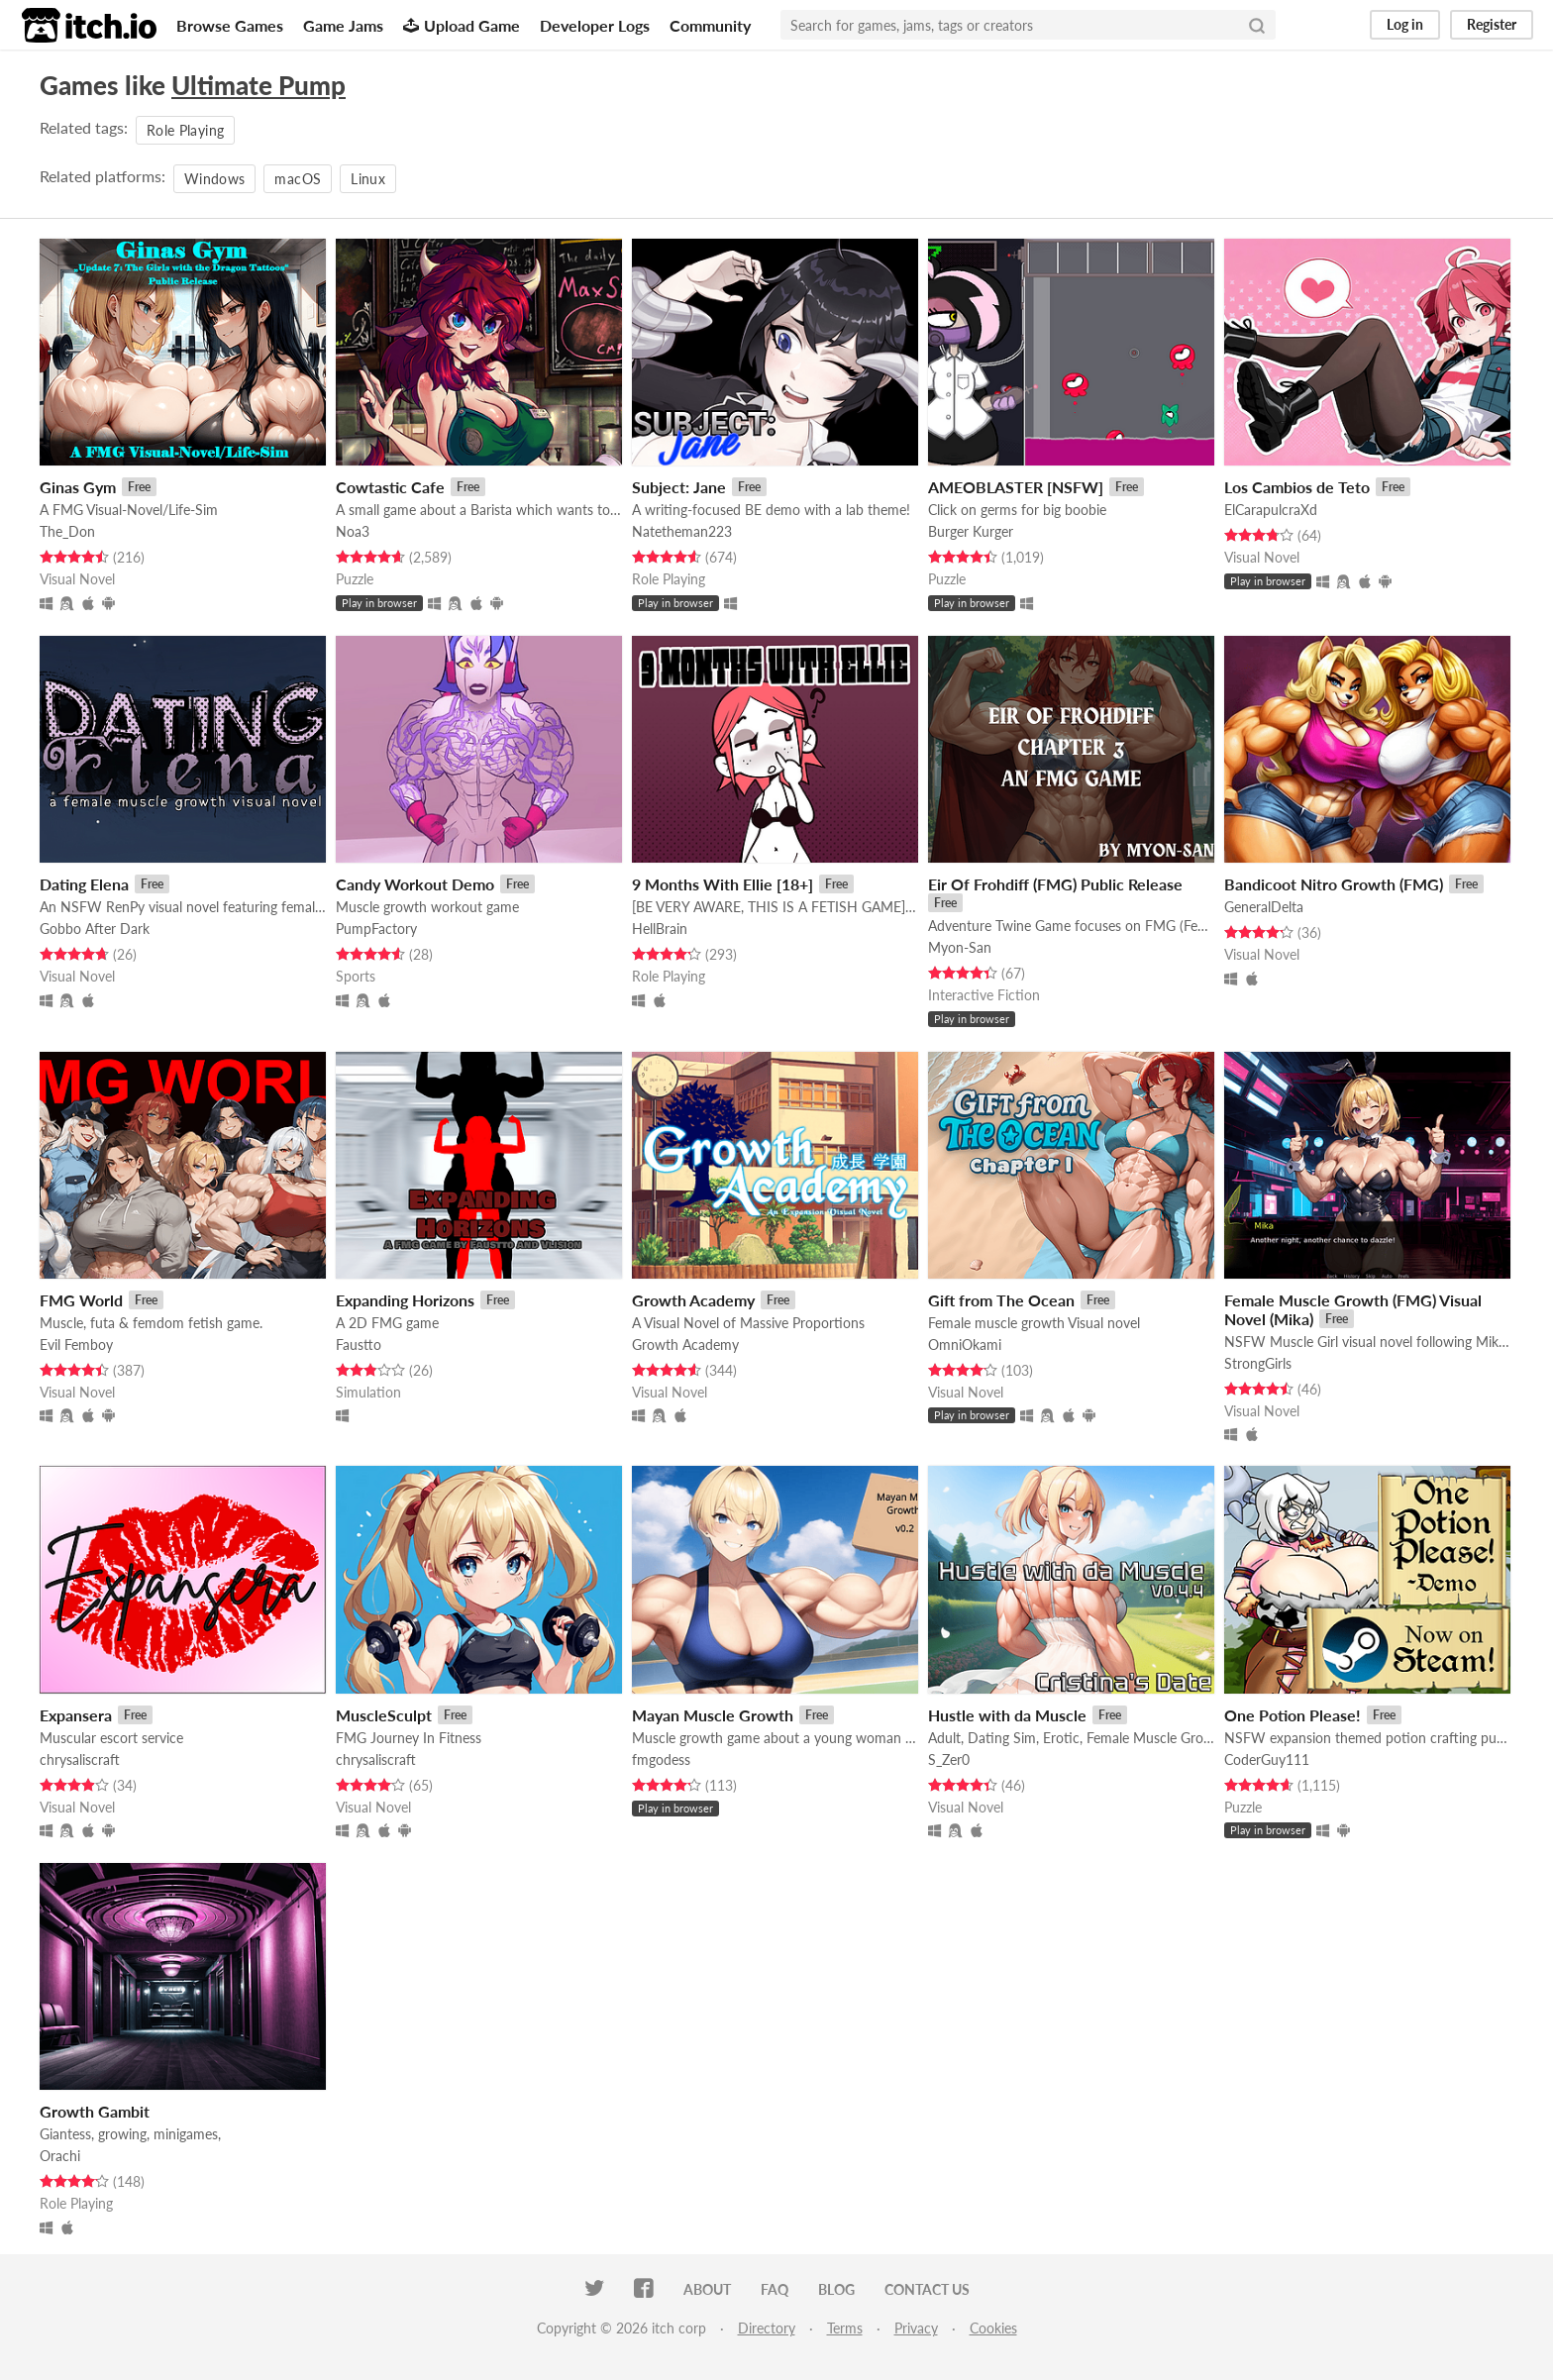 The height and width of the screenshot is (2380, 1553). What do you see at coordinates (1263, 906) in the screenshot?
I see `GeneralDelta` at bounding box center [1263, 906].